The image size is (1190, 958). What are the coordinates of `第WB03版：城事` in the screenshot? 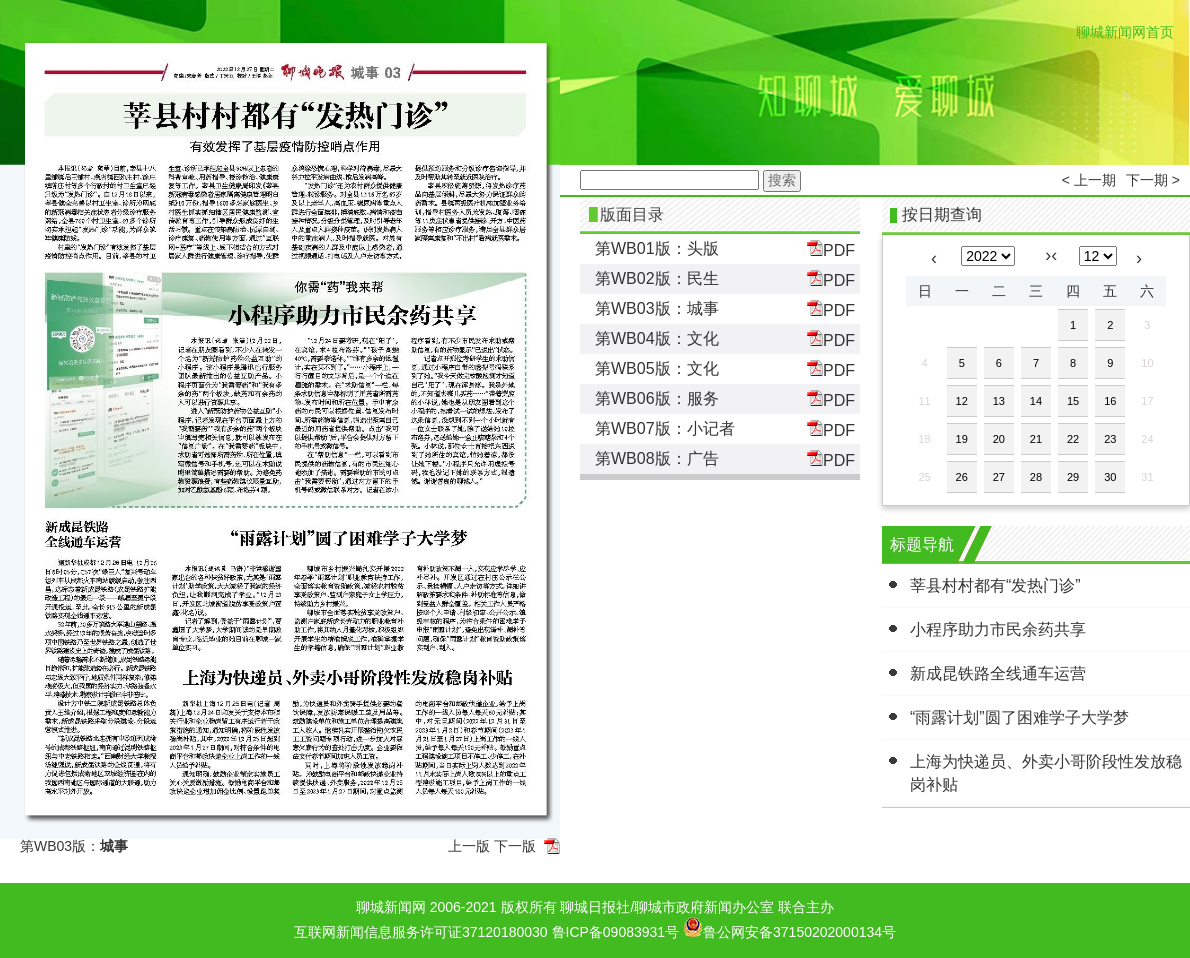 It's located at (657, 308).